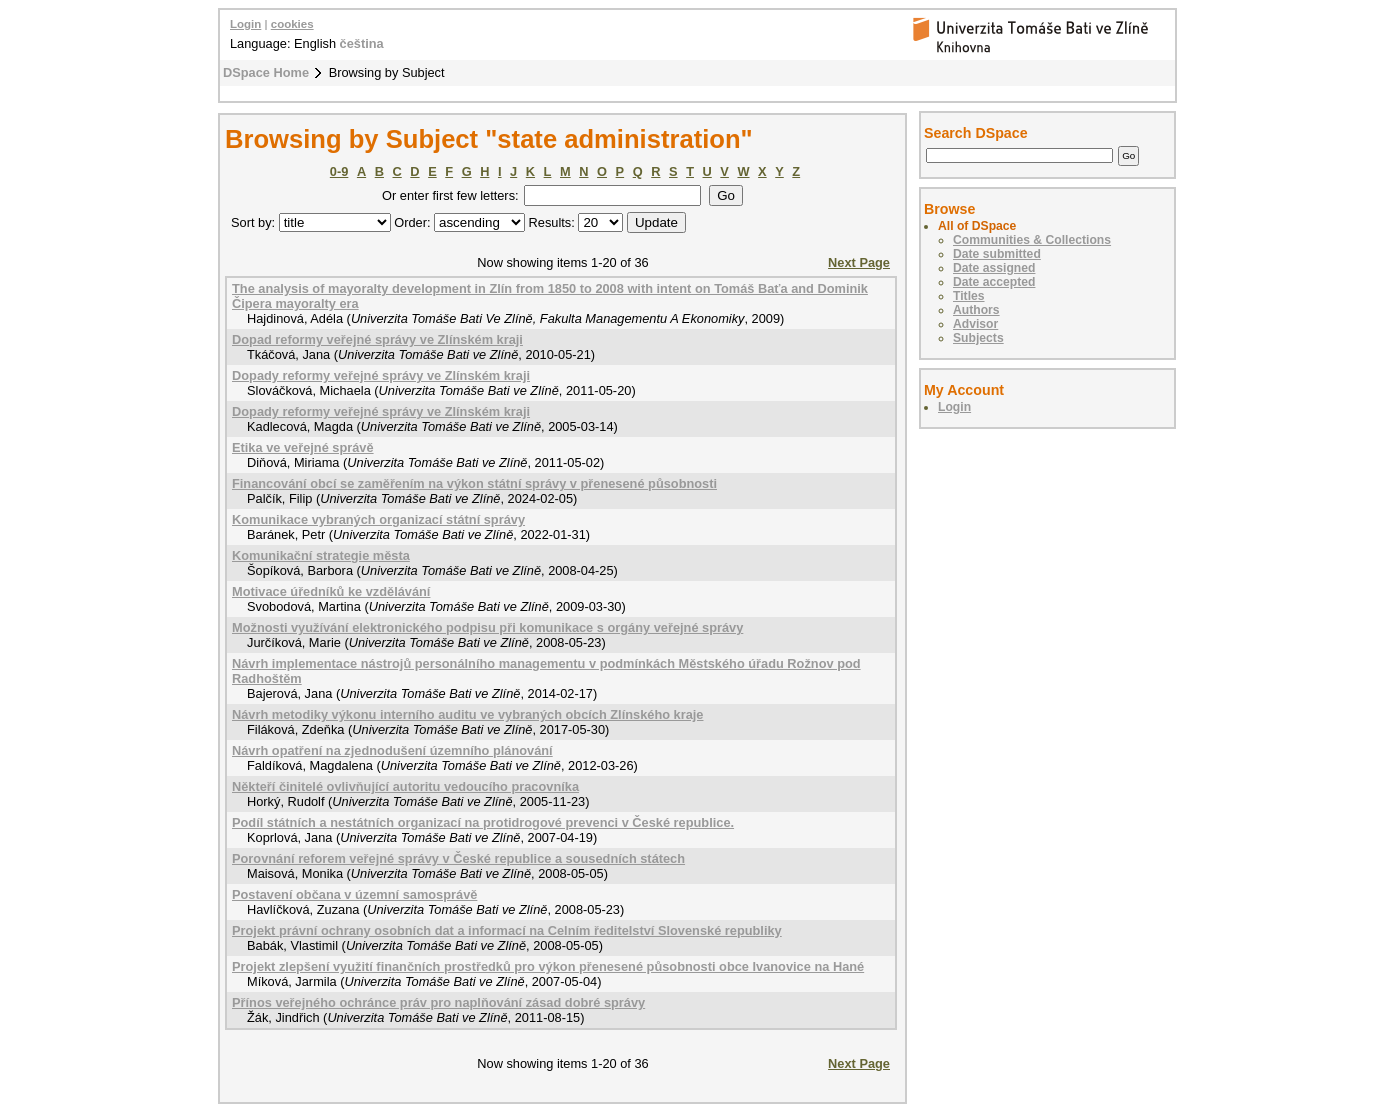 This screenshot has width=1386, height=1104. Describe the element at coordinates (354, 894) in the screenshot. I see `Postavení občana v územní samosprávě` at that location.